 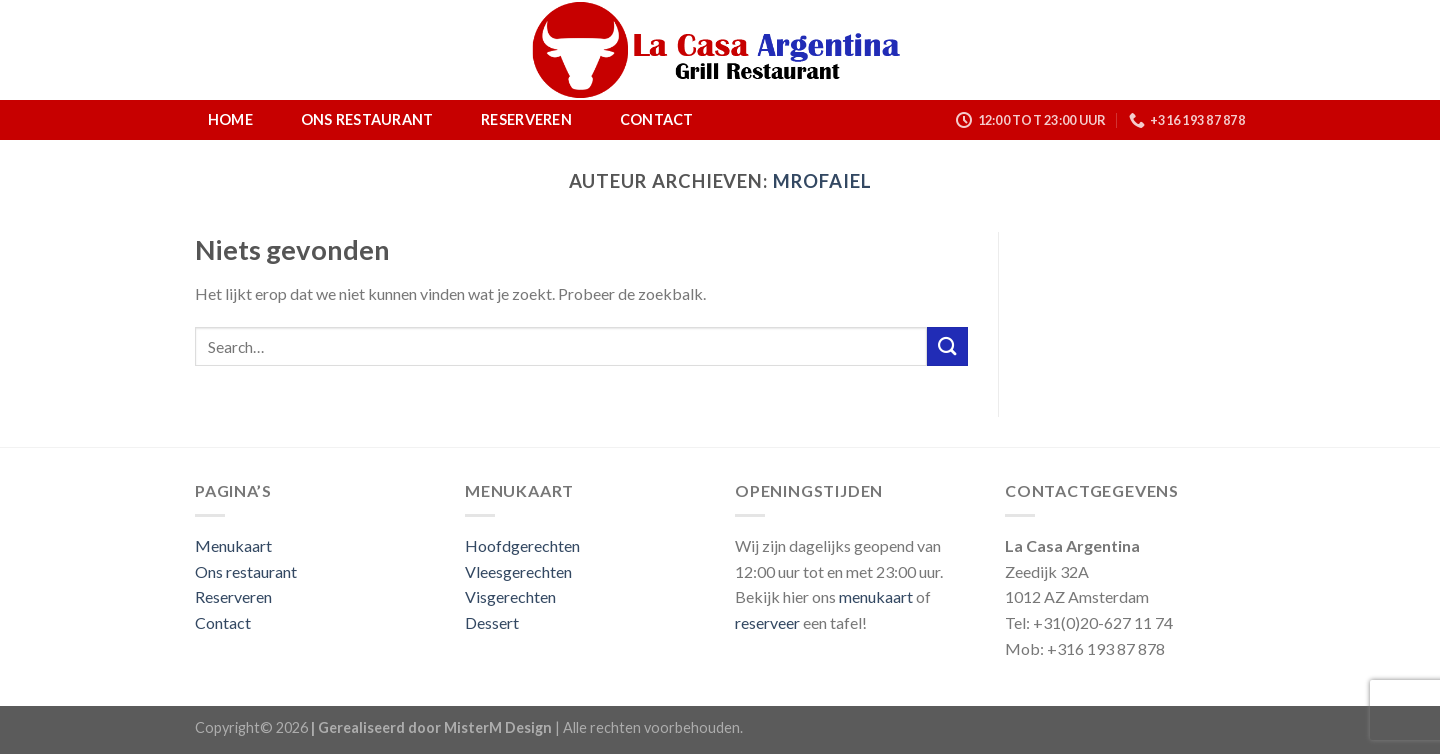 I want to click on Home, so click(x=230, y=119).